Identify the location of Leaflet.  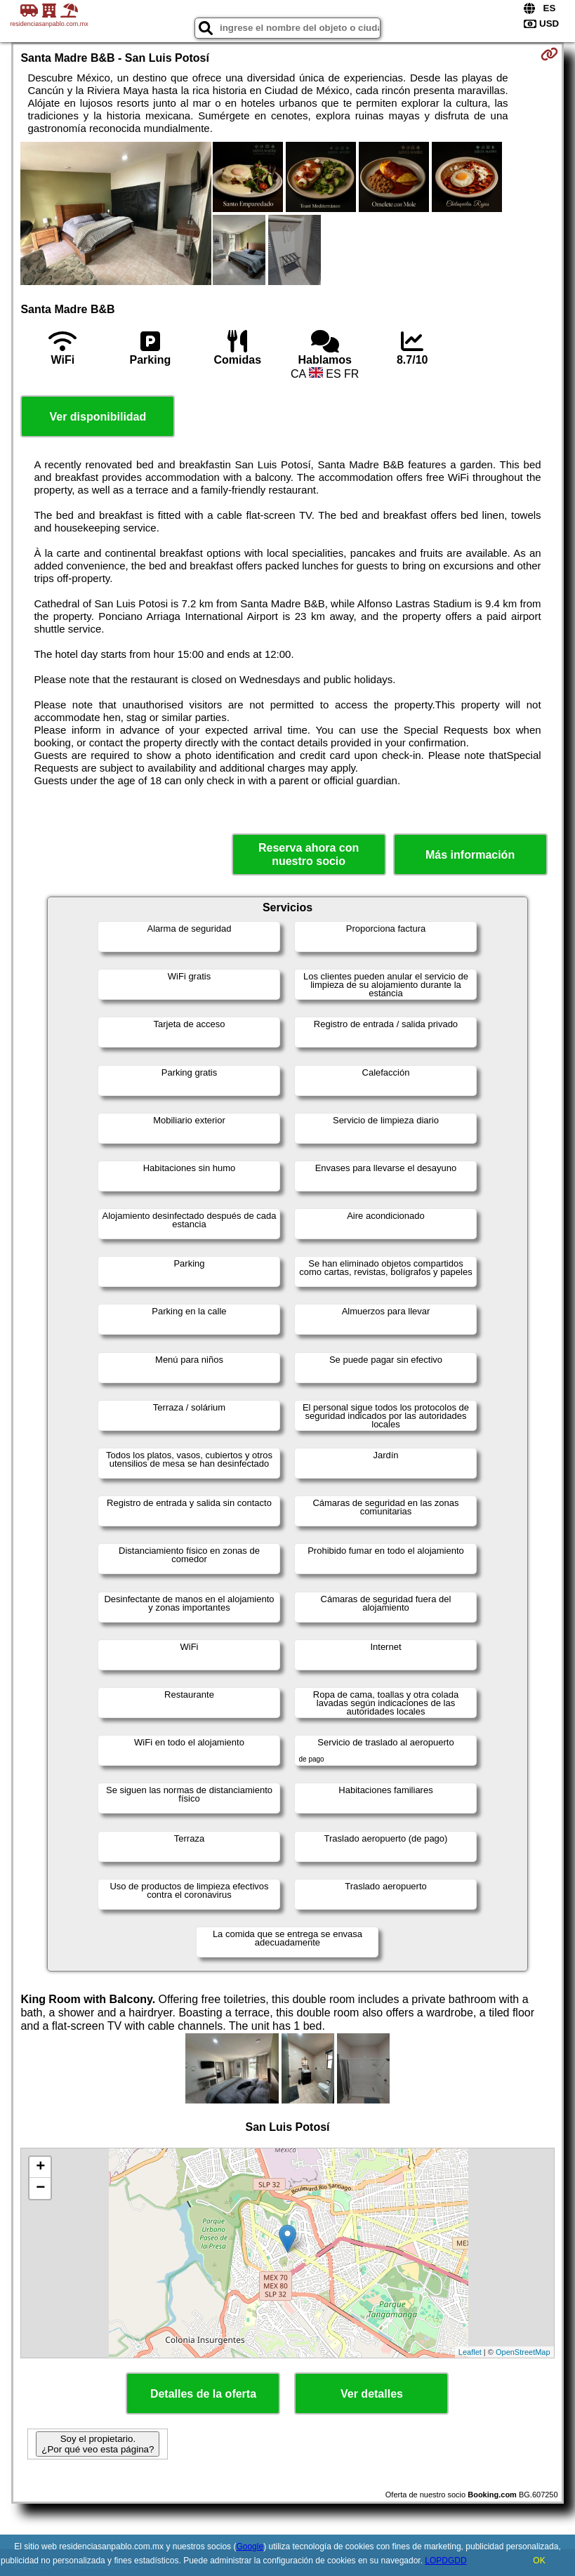
(470, 2352).